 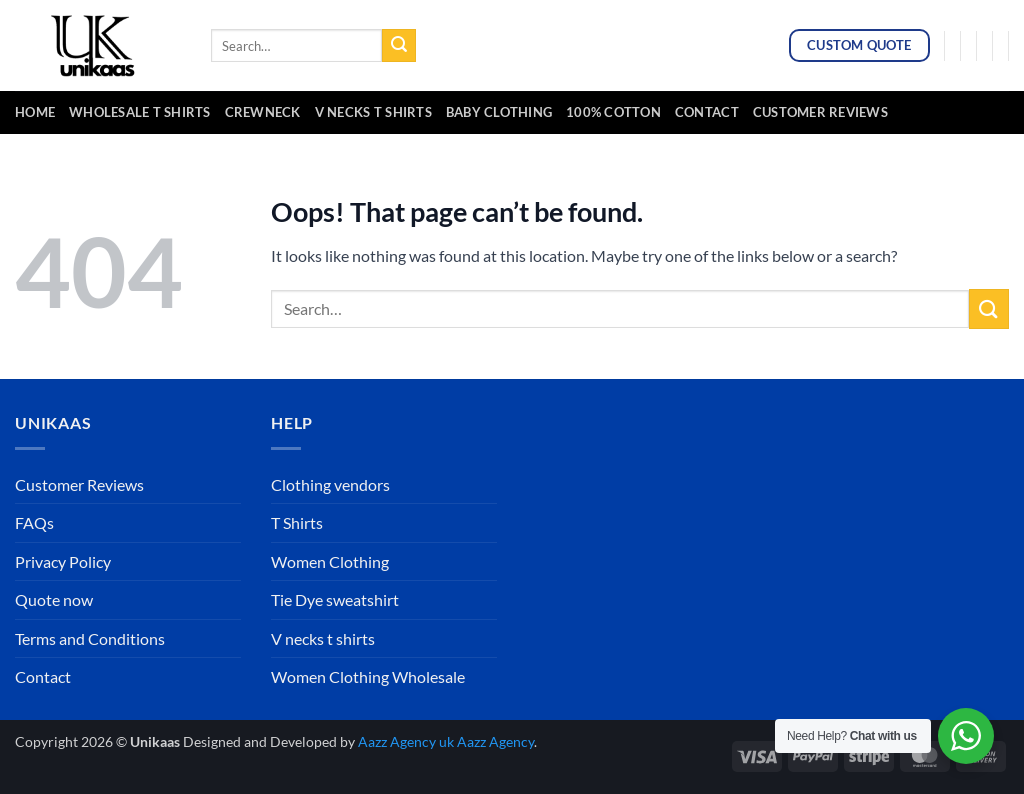 What do you see at coordinates (263, 112) in the screenshot?
I see `crewneck` at bounding box center [263, 112].